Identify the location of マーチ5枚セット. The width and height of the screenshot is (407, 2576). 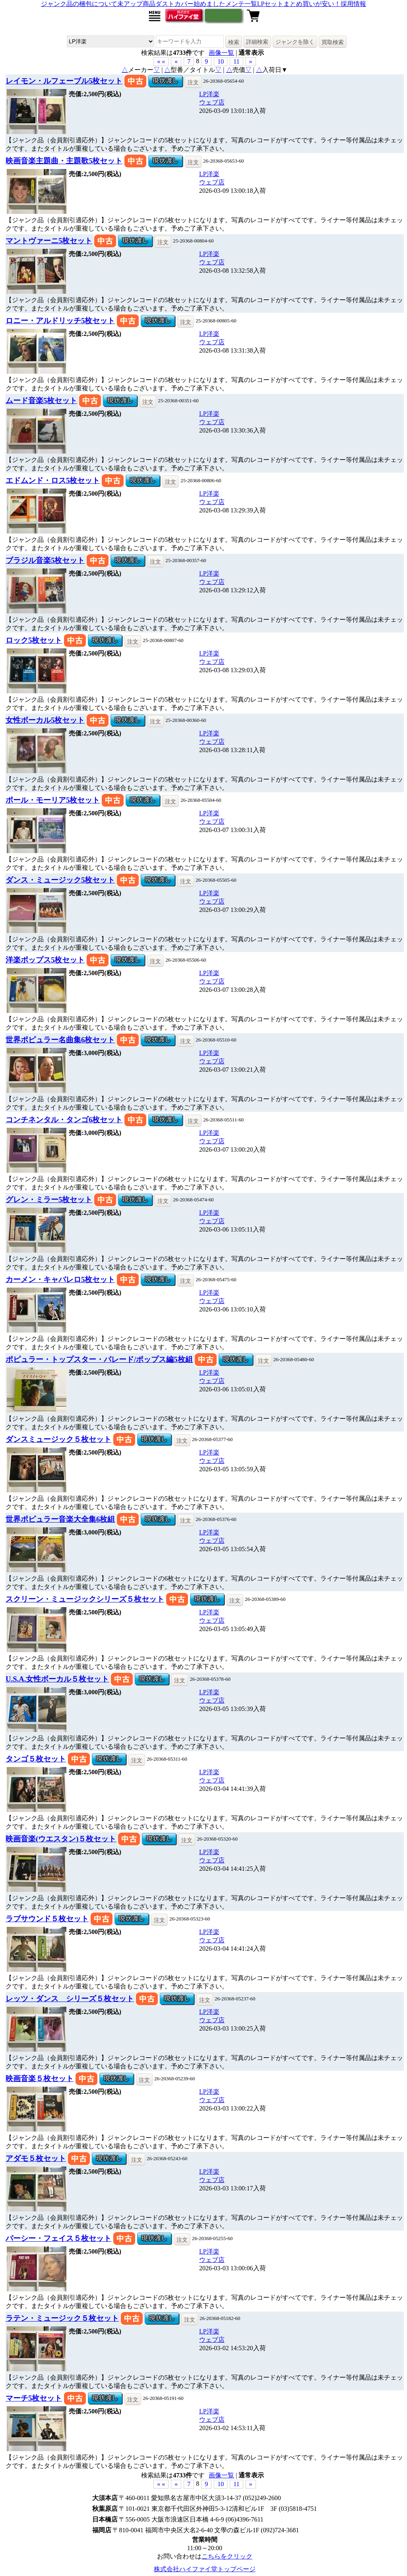
(34, 2398).